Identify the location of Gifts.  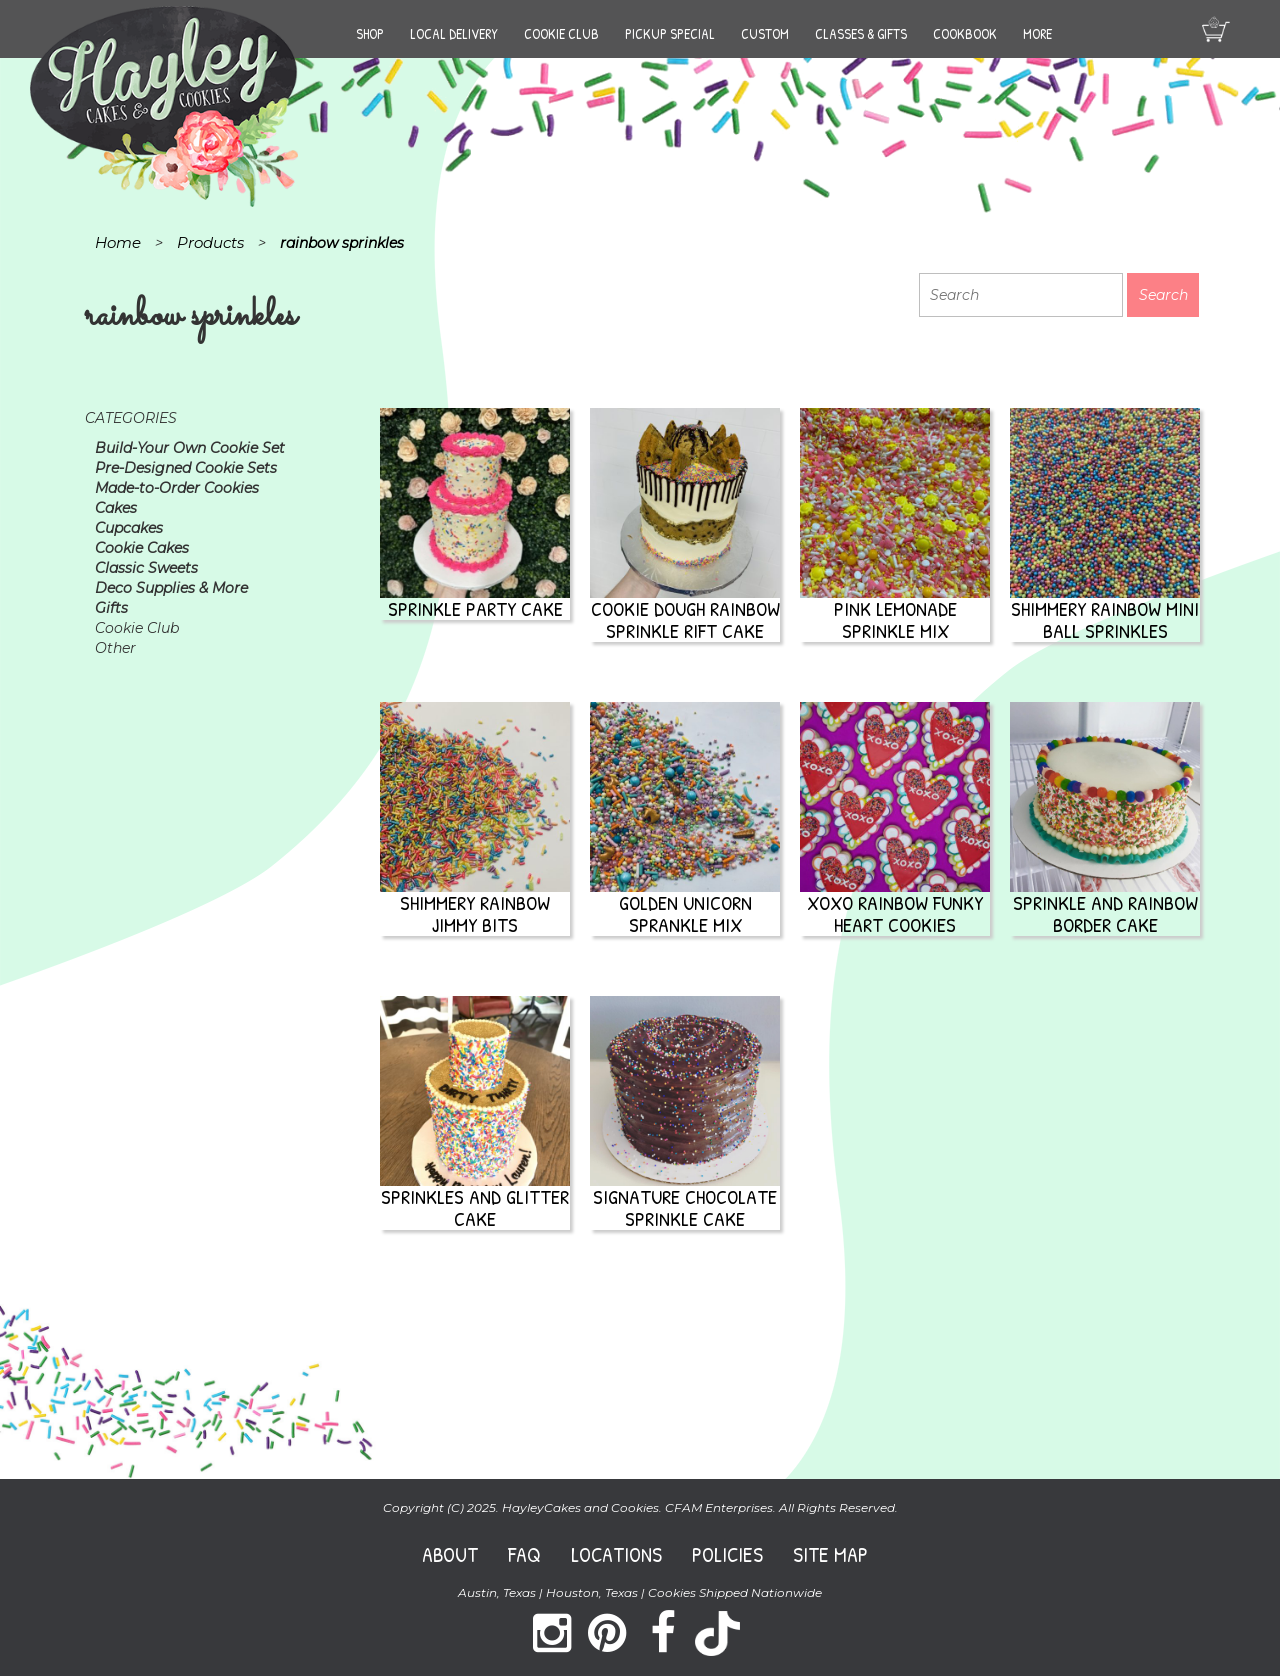
(111, 608).